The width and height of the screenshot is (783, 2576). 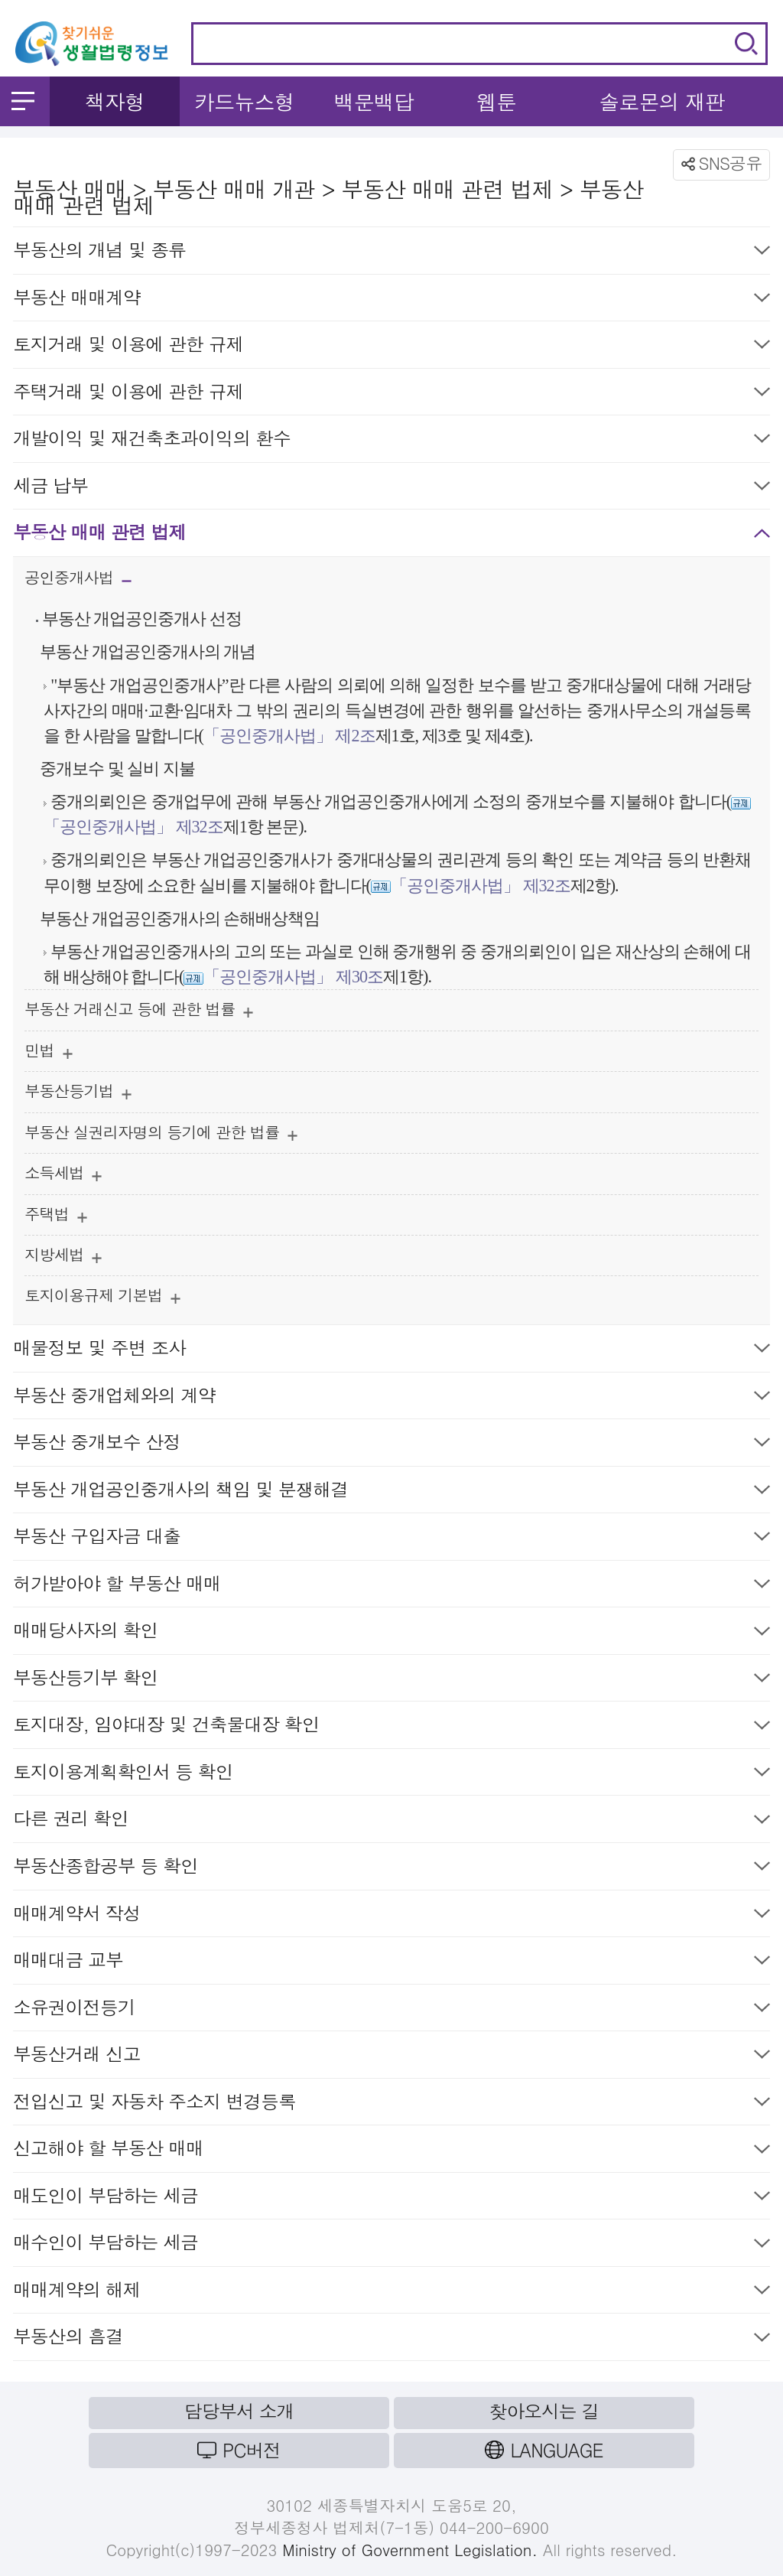 What do you see at coordinates (289, 735) in the screenshot?
I see `「공인중개사법」 제2조` at bounding box center [289, 735].